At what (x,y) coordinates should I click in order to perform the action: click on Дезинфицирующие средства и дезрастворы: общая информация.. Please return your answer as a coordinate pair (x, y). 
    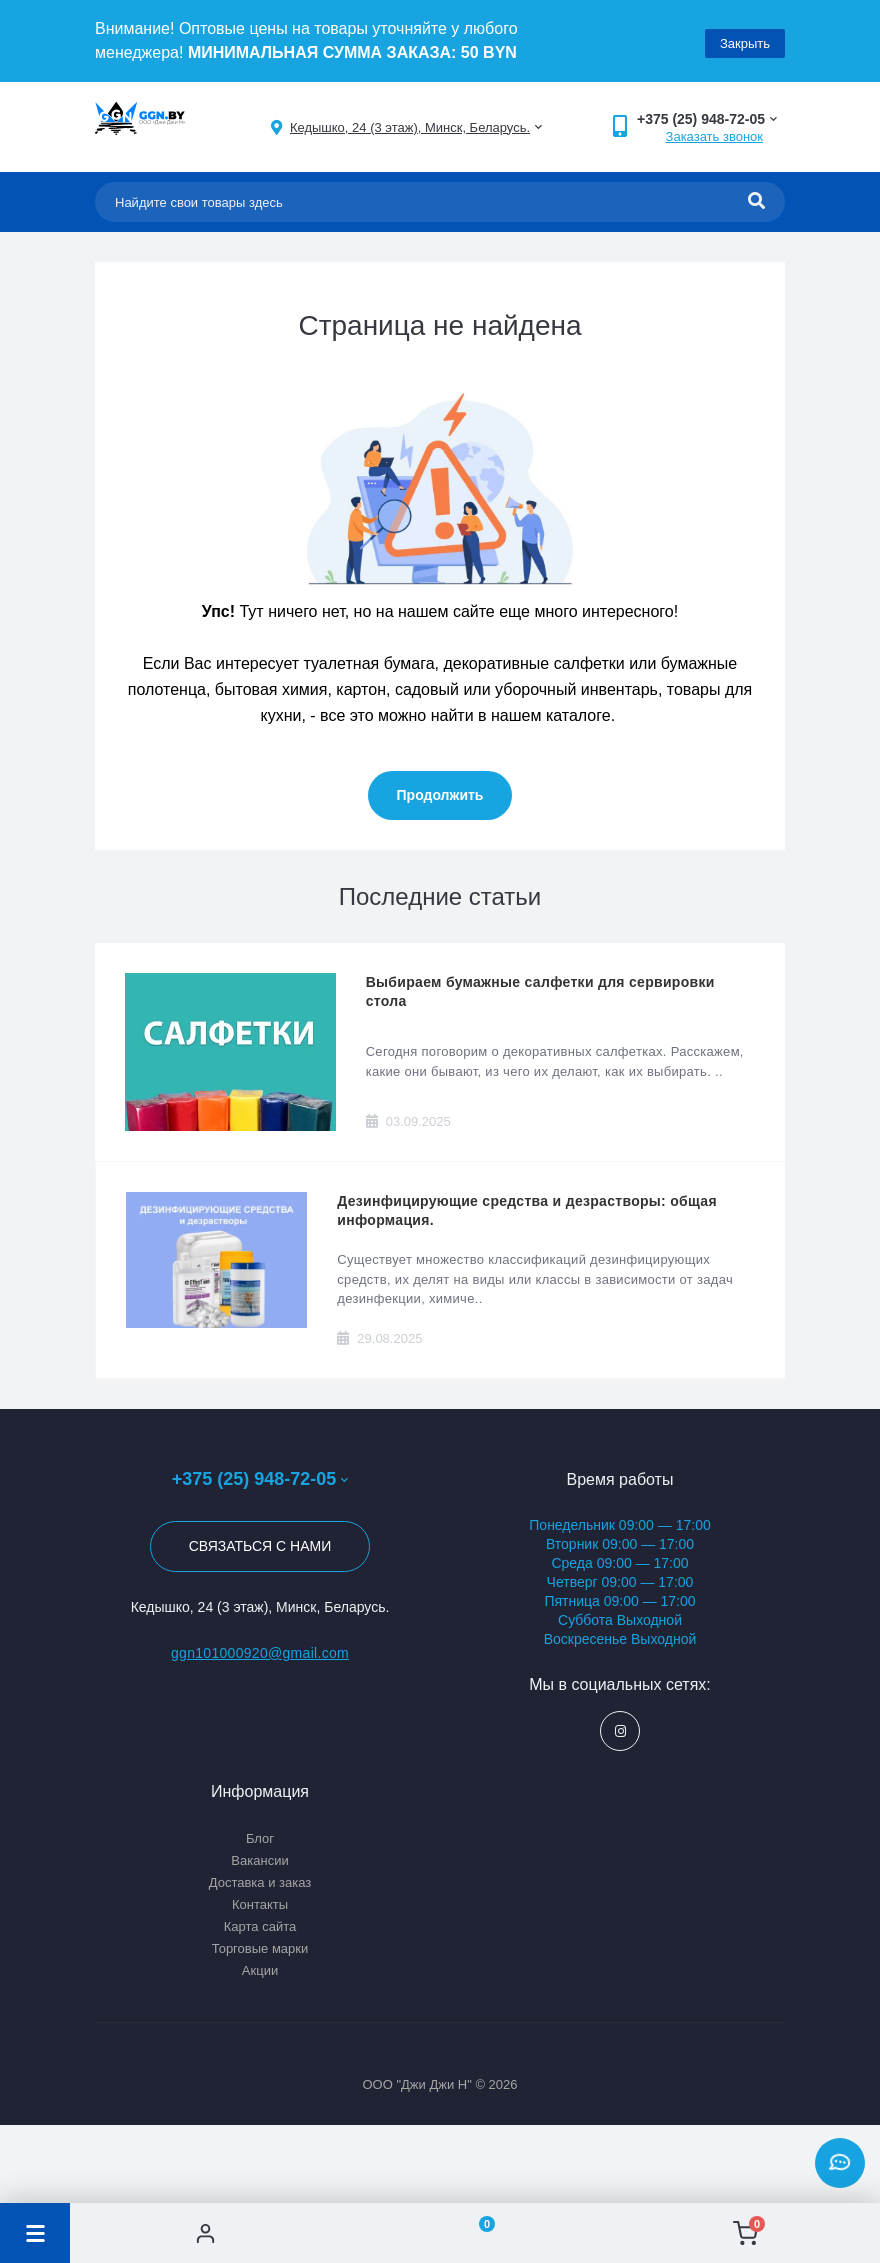
    Looking at the image, I should click on (527, 1210).